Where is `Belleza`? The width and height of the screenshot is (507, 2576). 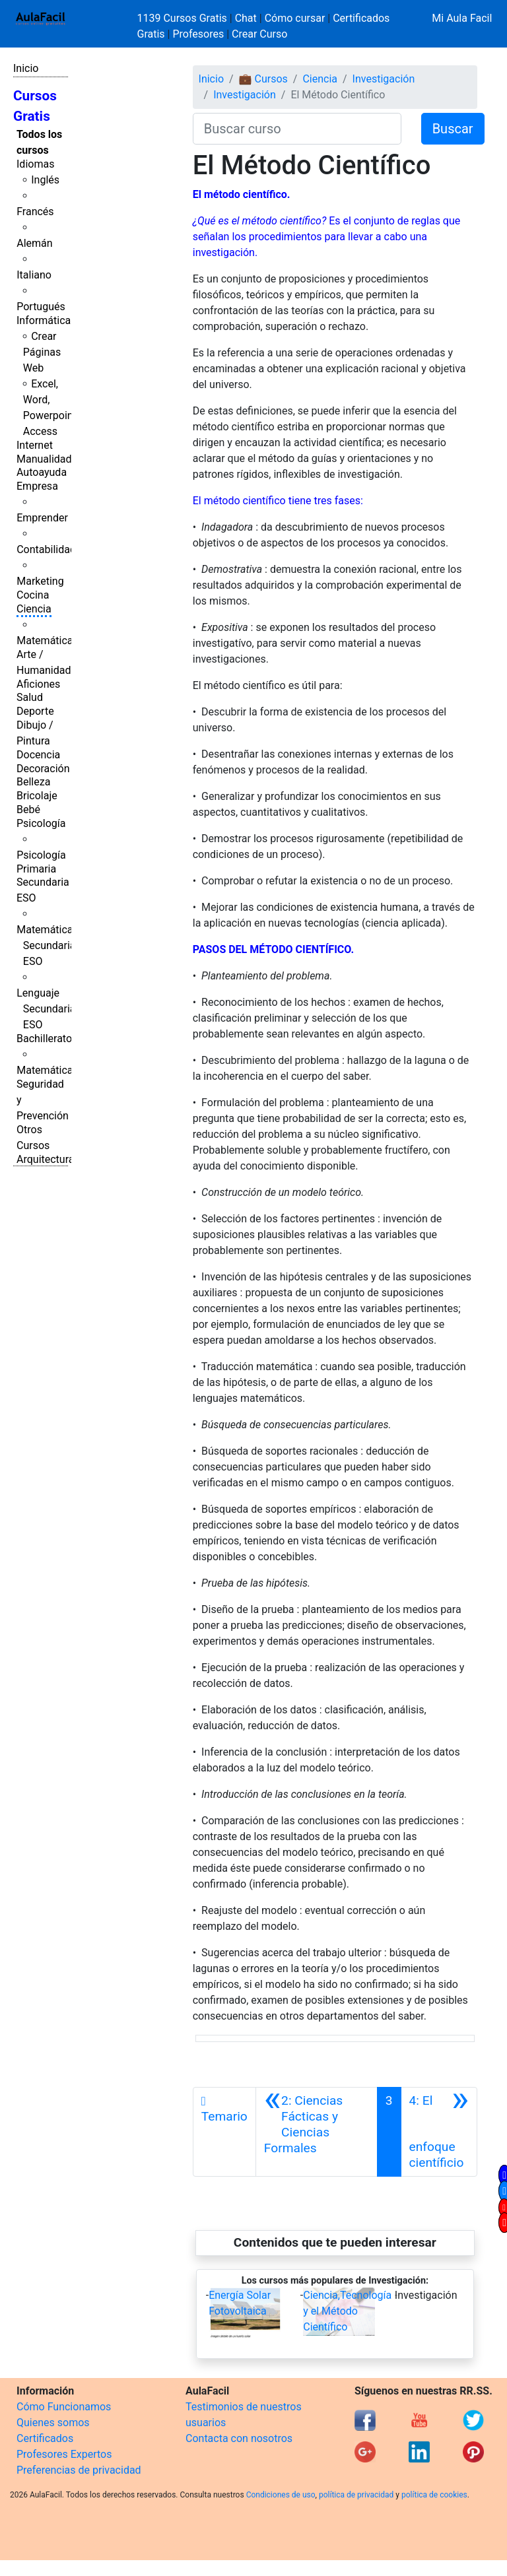
Belleza is located at coordinates (33, 782).